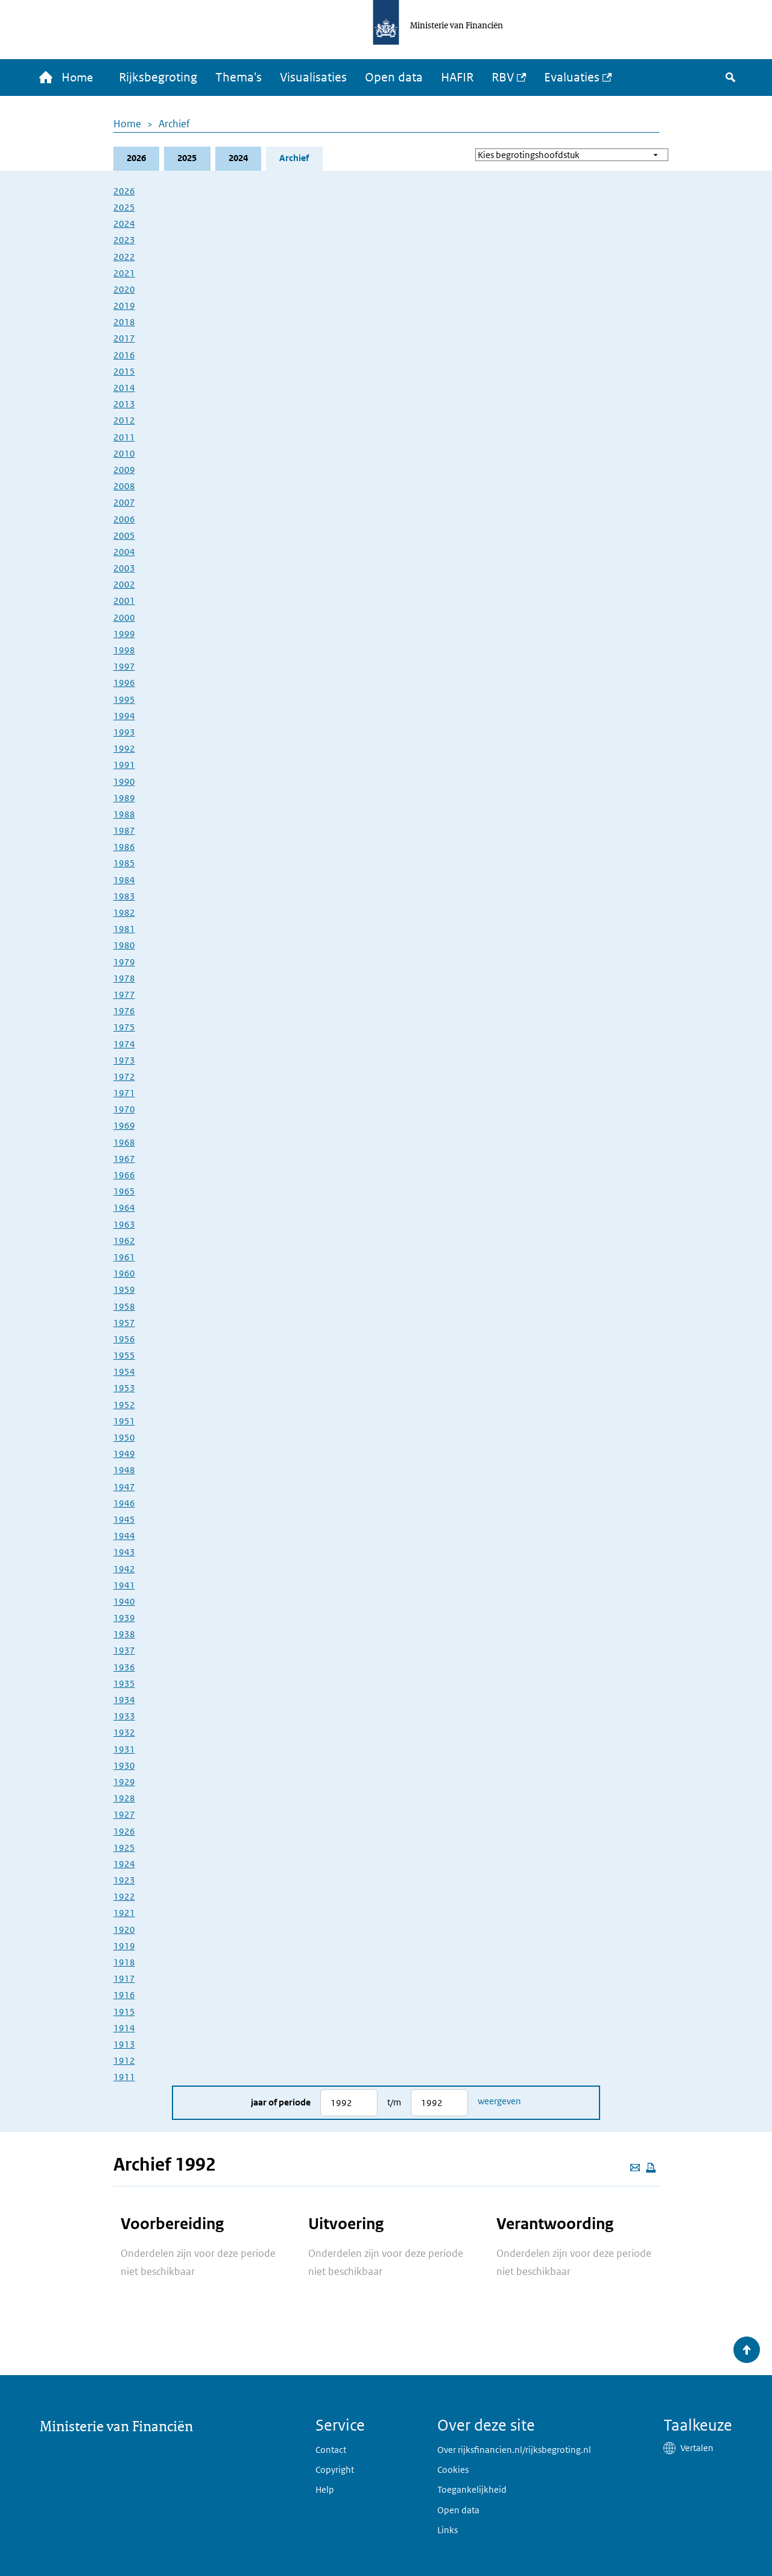 The height and width of the screenshot is (2576, 772). What do you see at coordinates (124, 355) in the screenshot?
I see `2016` at bounding box center [124, 355].